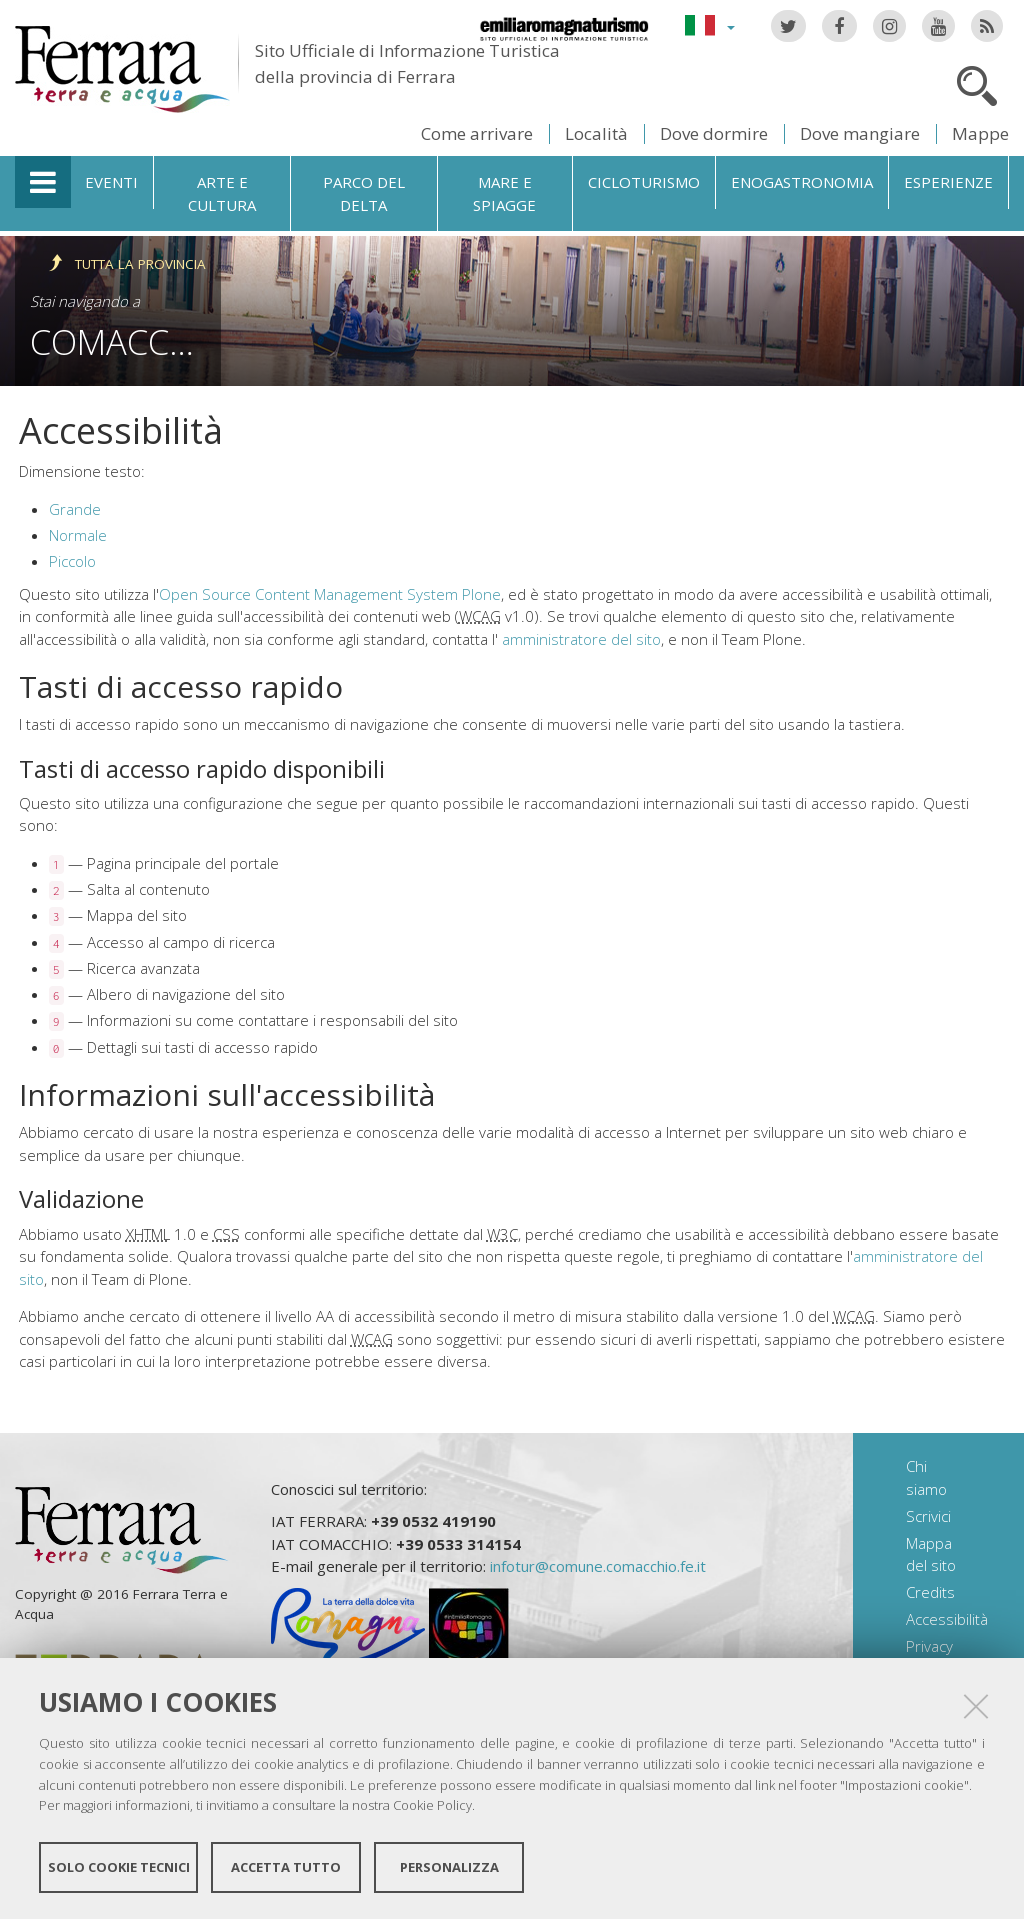 The width and height of the screenshot is (1024, 1919). Describe the element at coordinates (72, 561) in the screenshot. I see `Piccolo` at that location.